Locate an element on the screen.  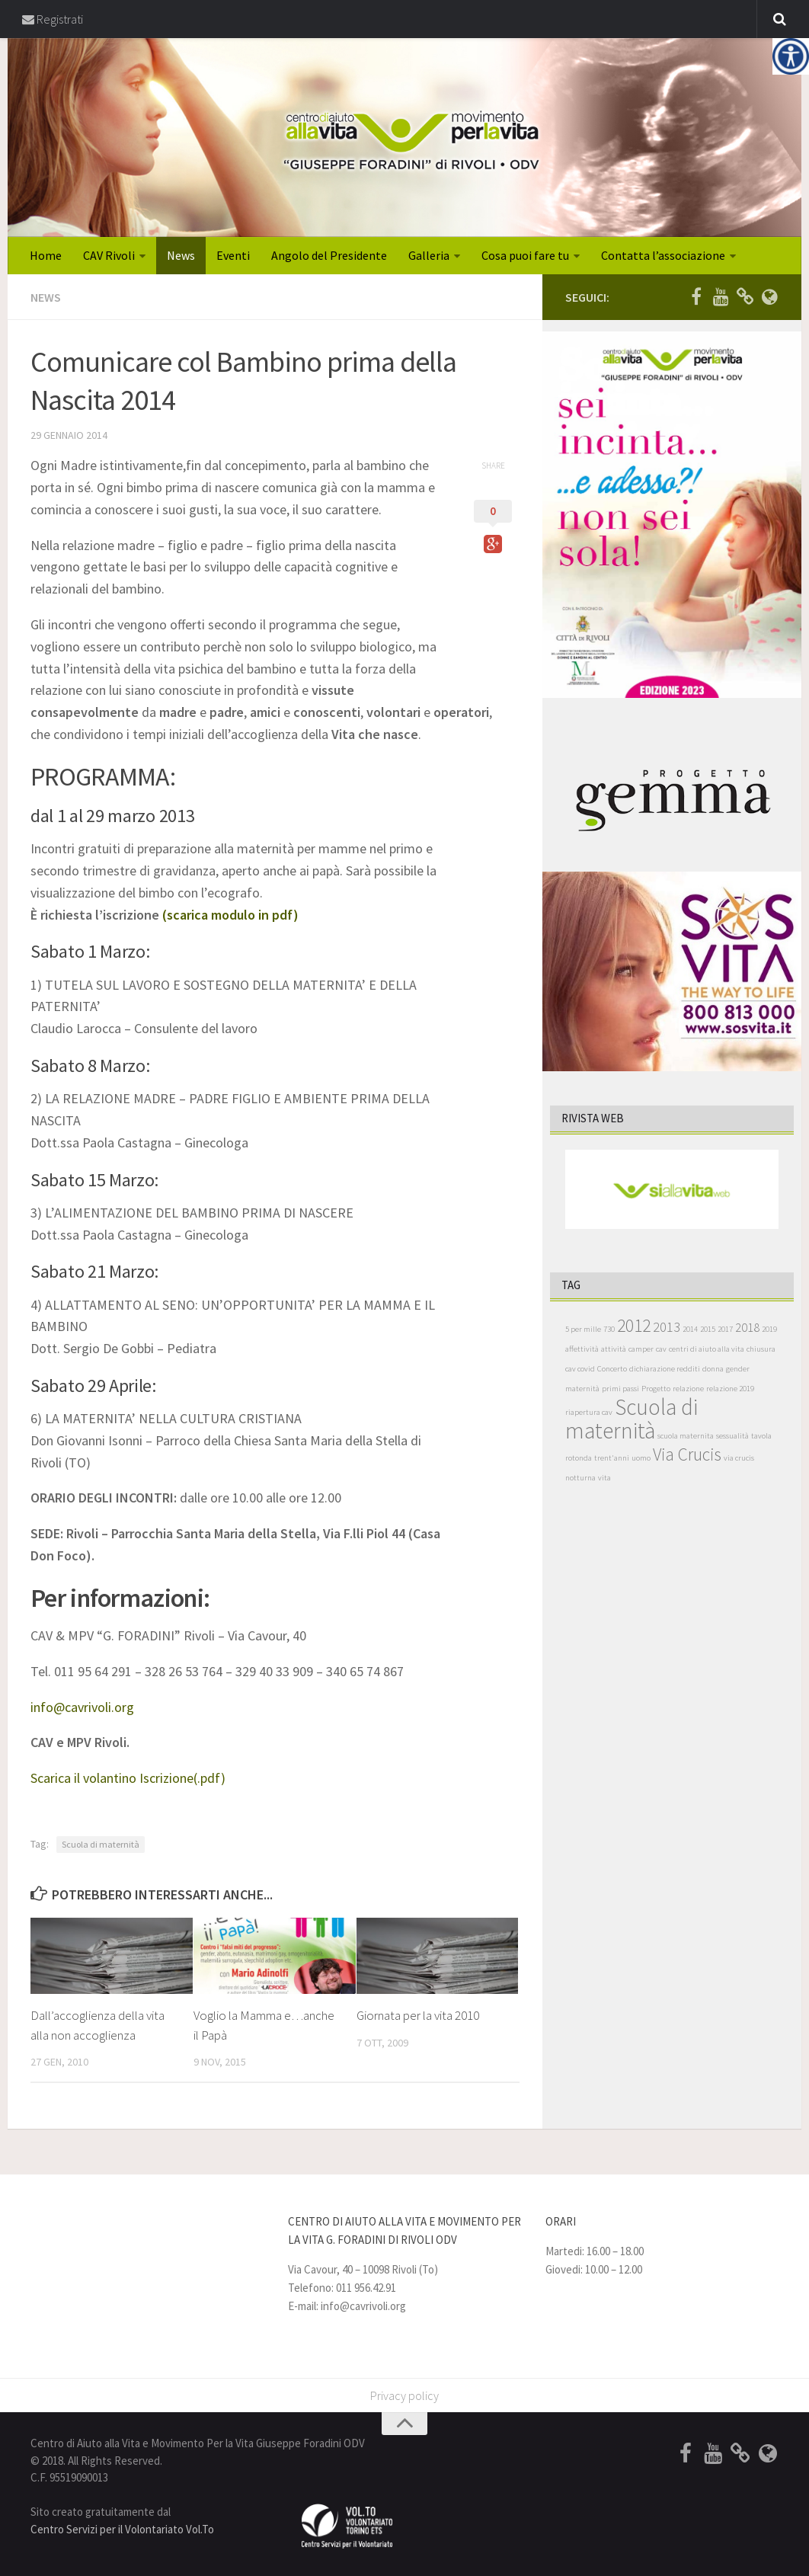
Giornata per la vita 2010 is located at coordinates (418, 2015).